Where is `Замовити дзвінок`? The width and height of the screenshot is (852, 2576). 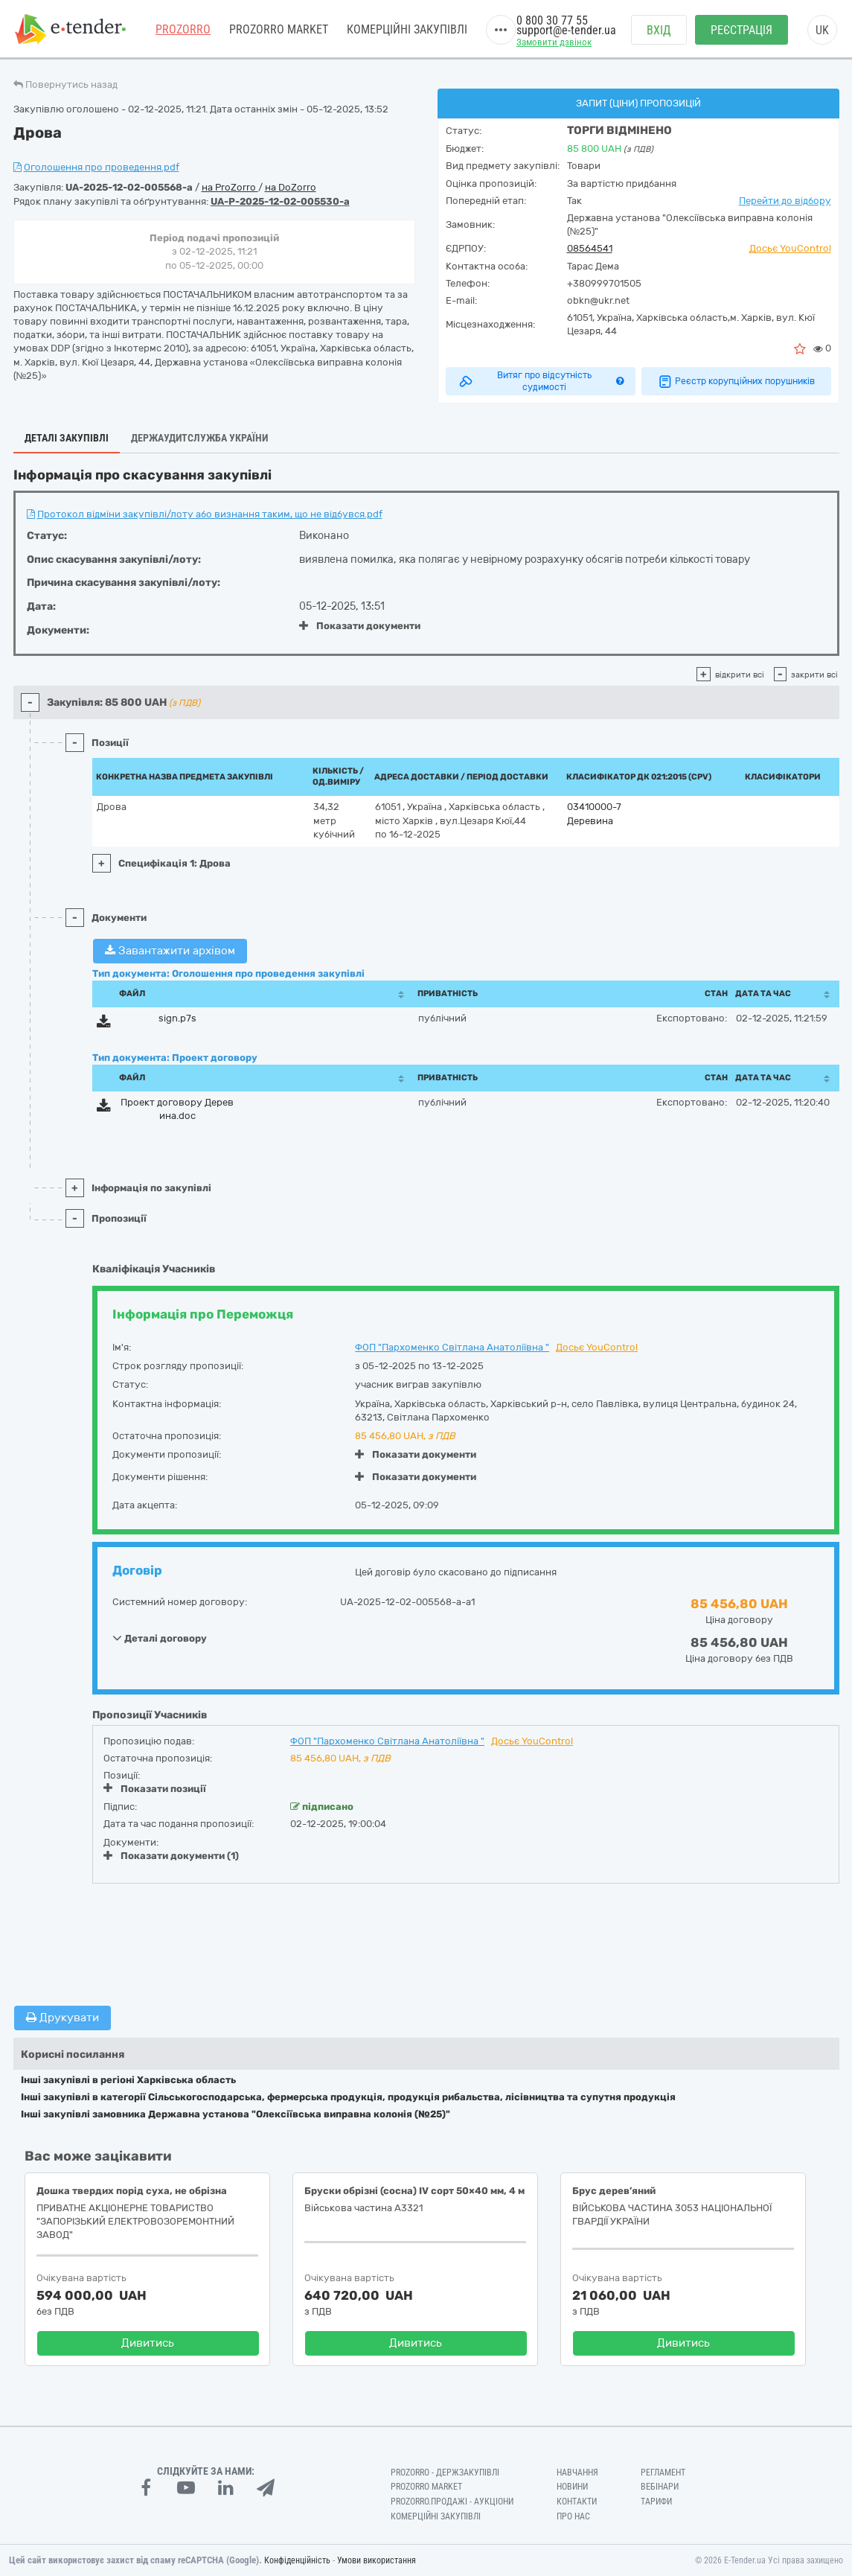 Замовити дзвінок is located at coordinates (554, 42).